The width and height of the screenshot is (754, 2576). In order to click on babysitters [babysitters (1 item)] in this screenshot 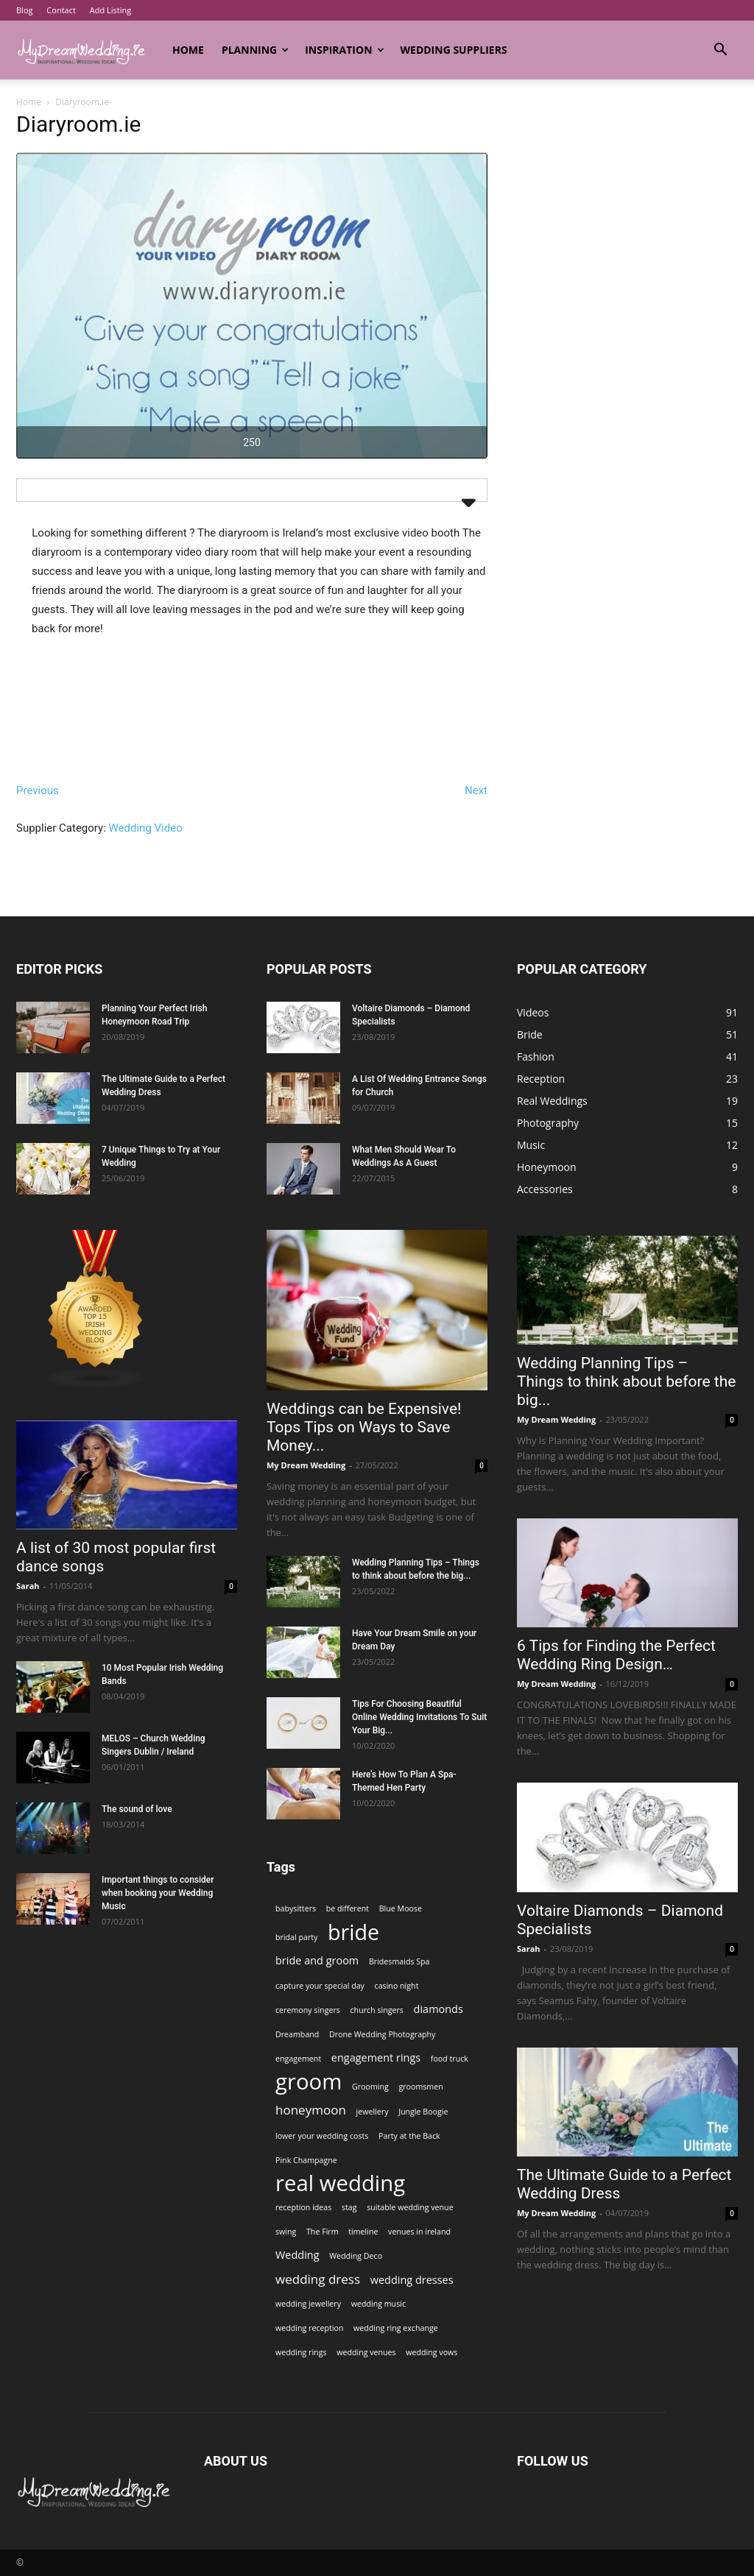, I will do `click(295, 1908)`.